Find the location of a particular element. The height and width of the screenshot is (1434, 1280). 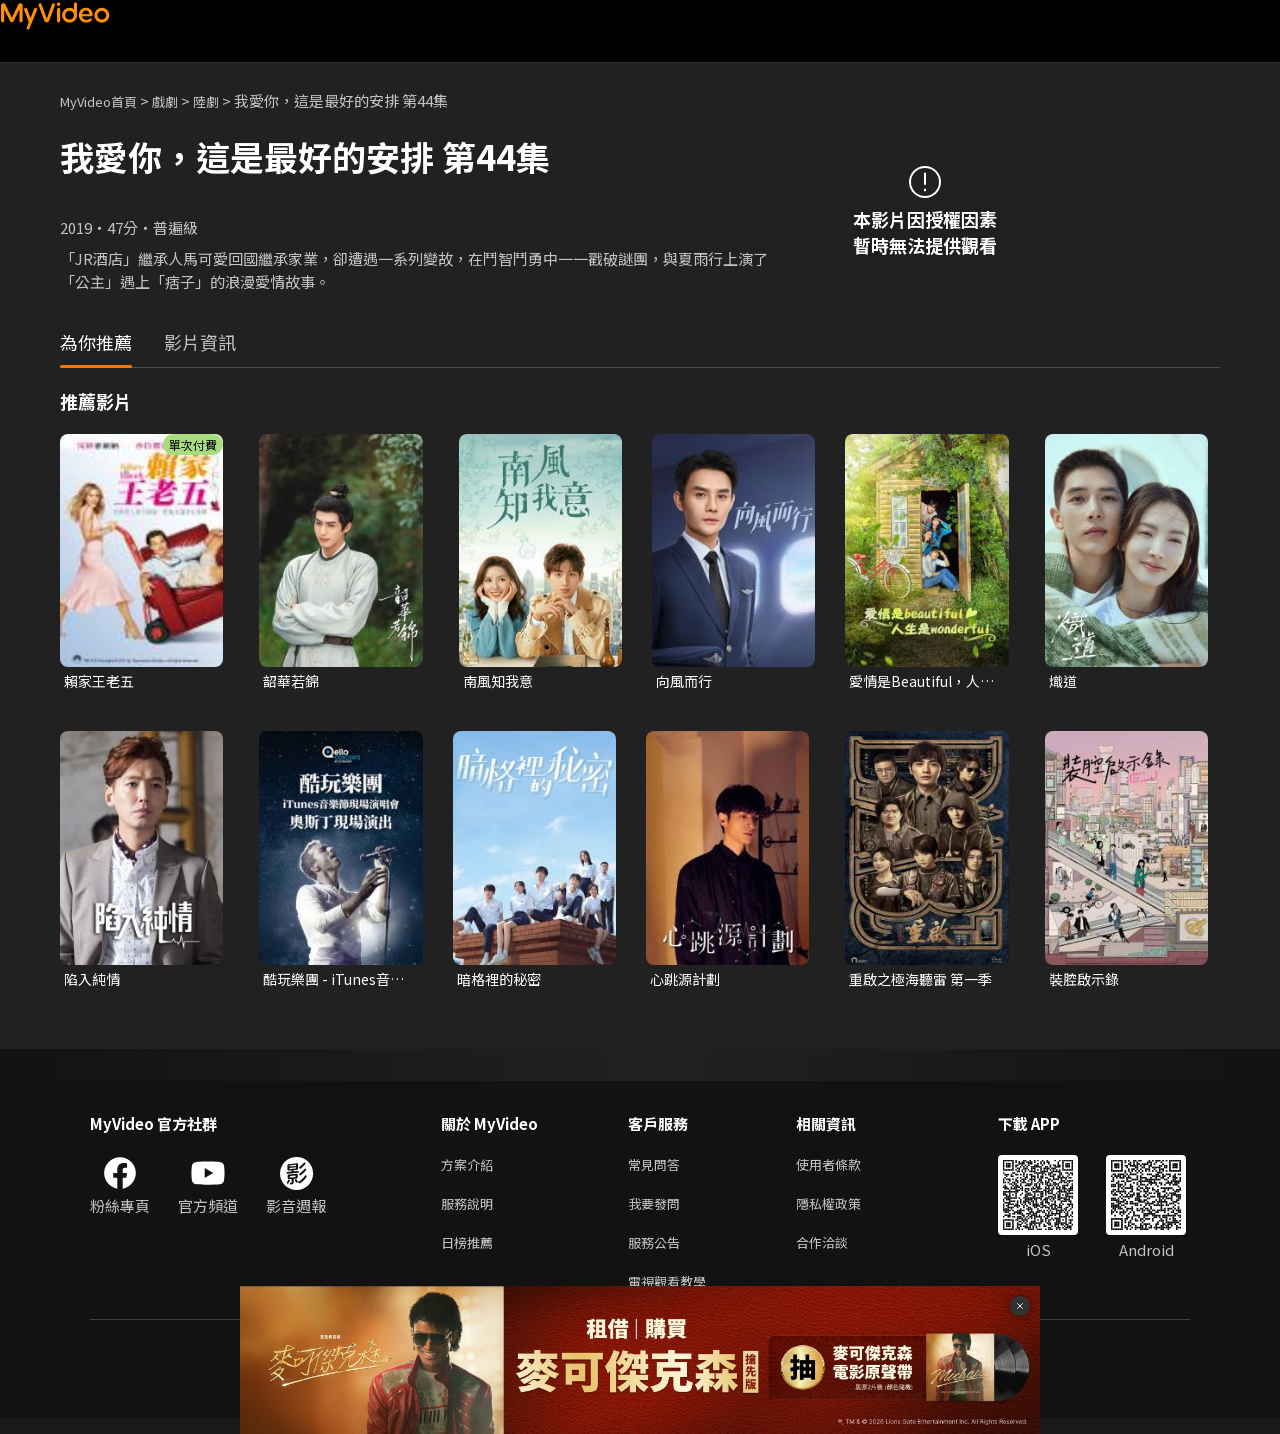

使用者條款 is located at coordinates (845, 1169).